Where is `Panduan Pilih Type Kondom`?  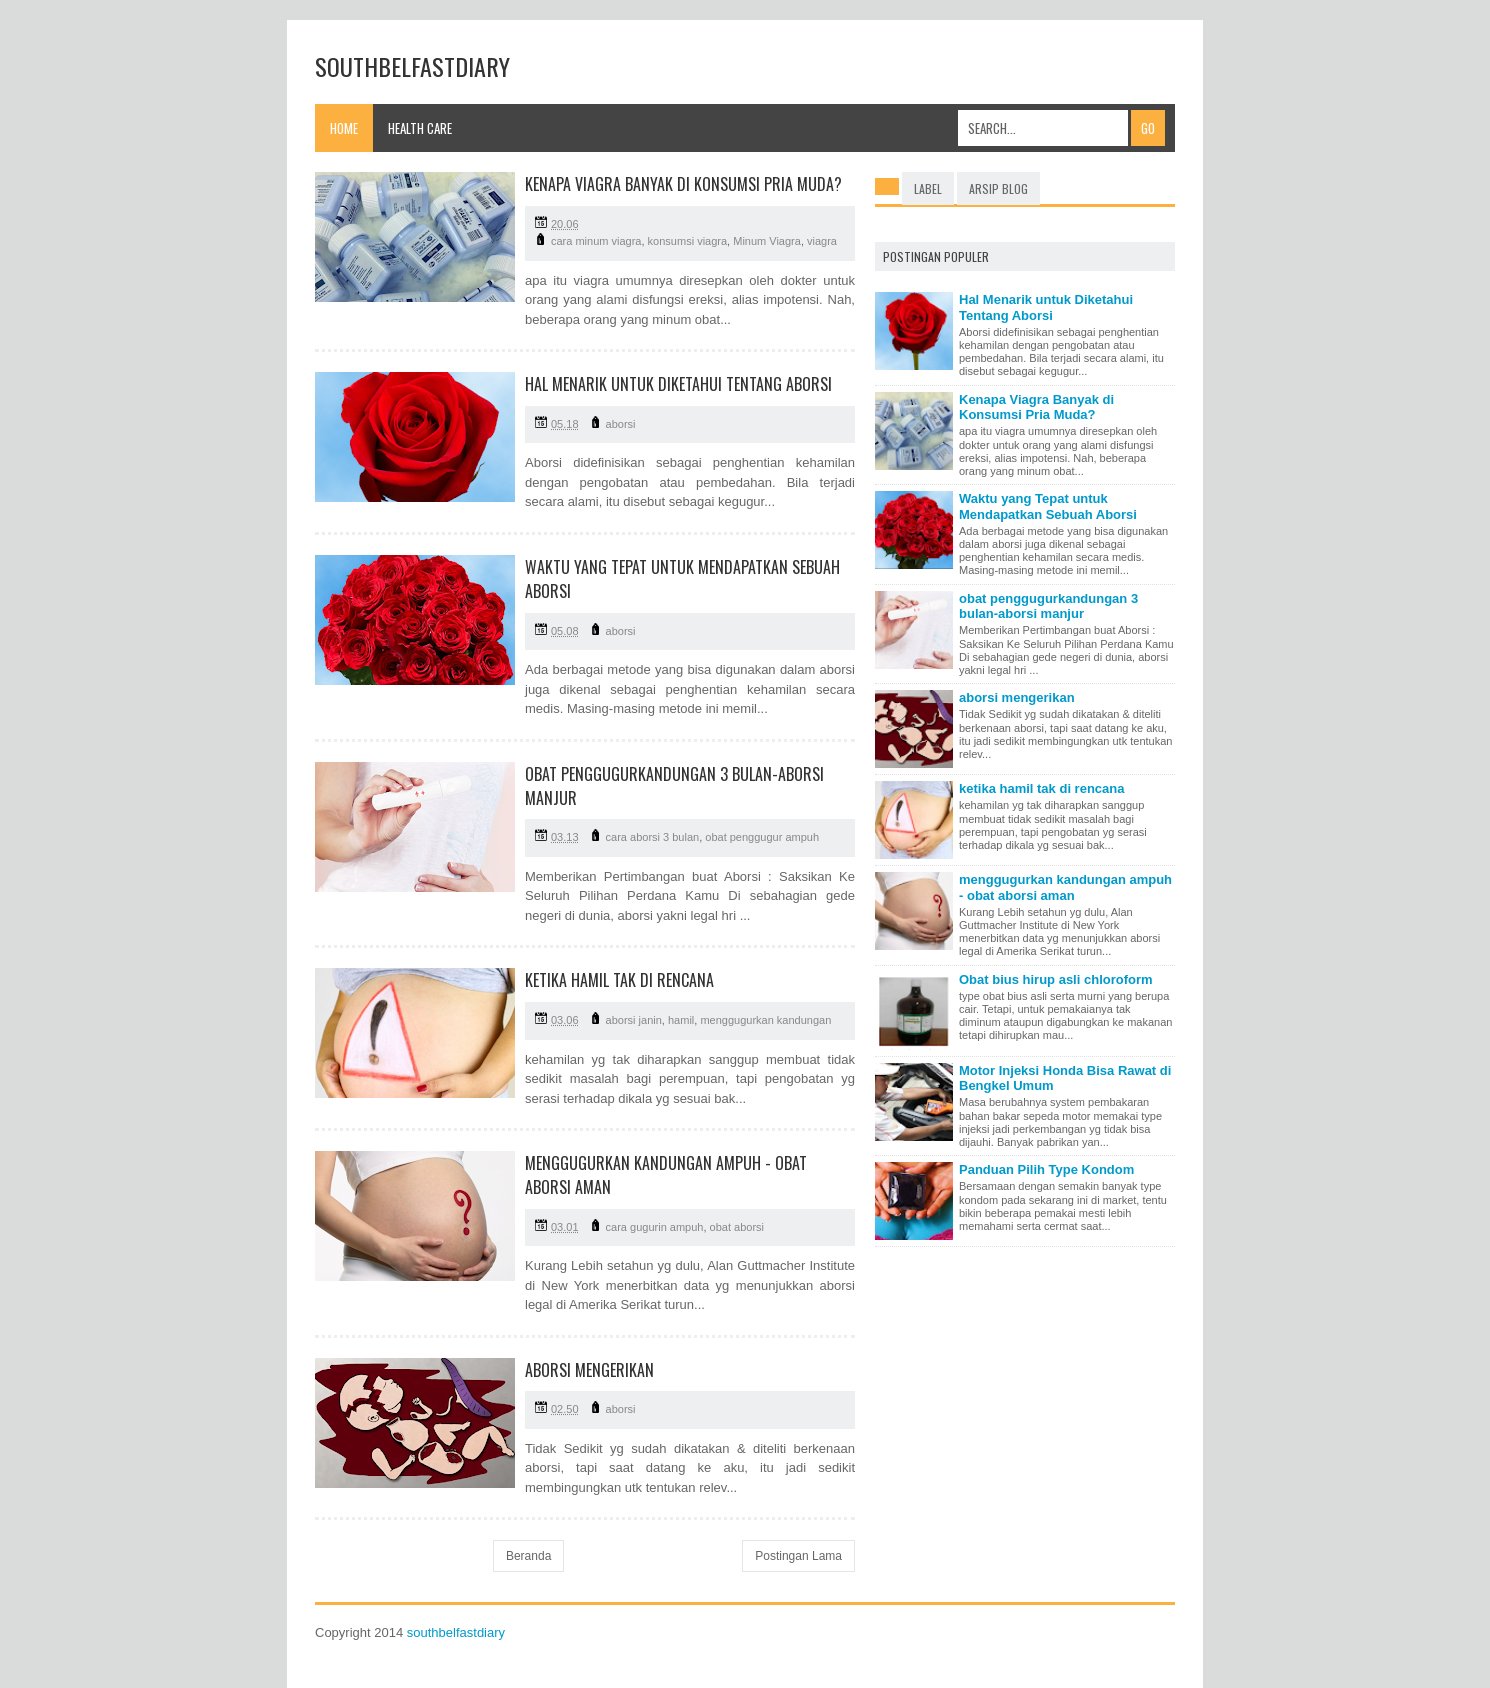
Panduan Pilih Type Kondom is located at coordinates (1046, 1169).